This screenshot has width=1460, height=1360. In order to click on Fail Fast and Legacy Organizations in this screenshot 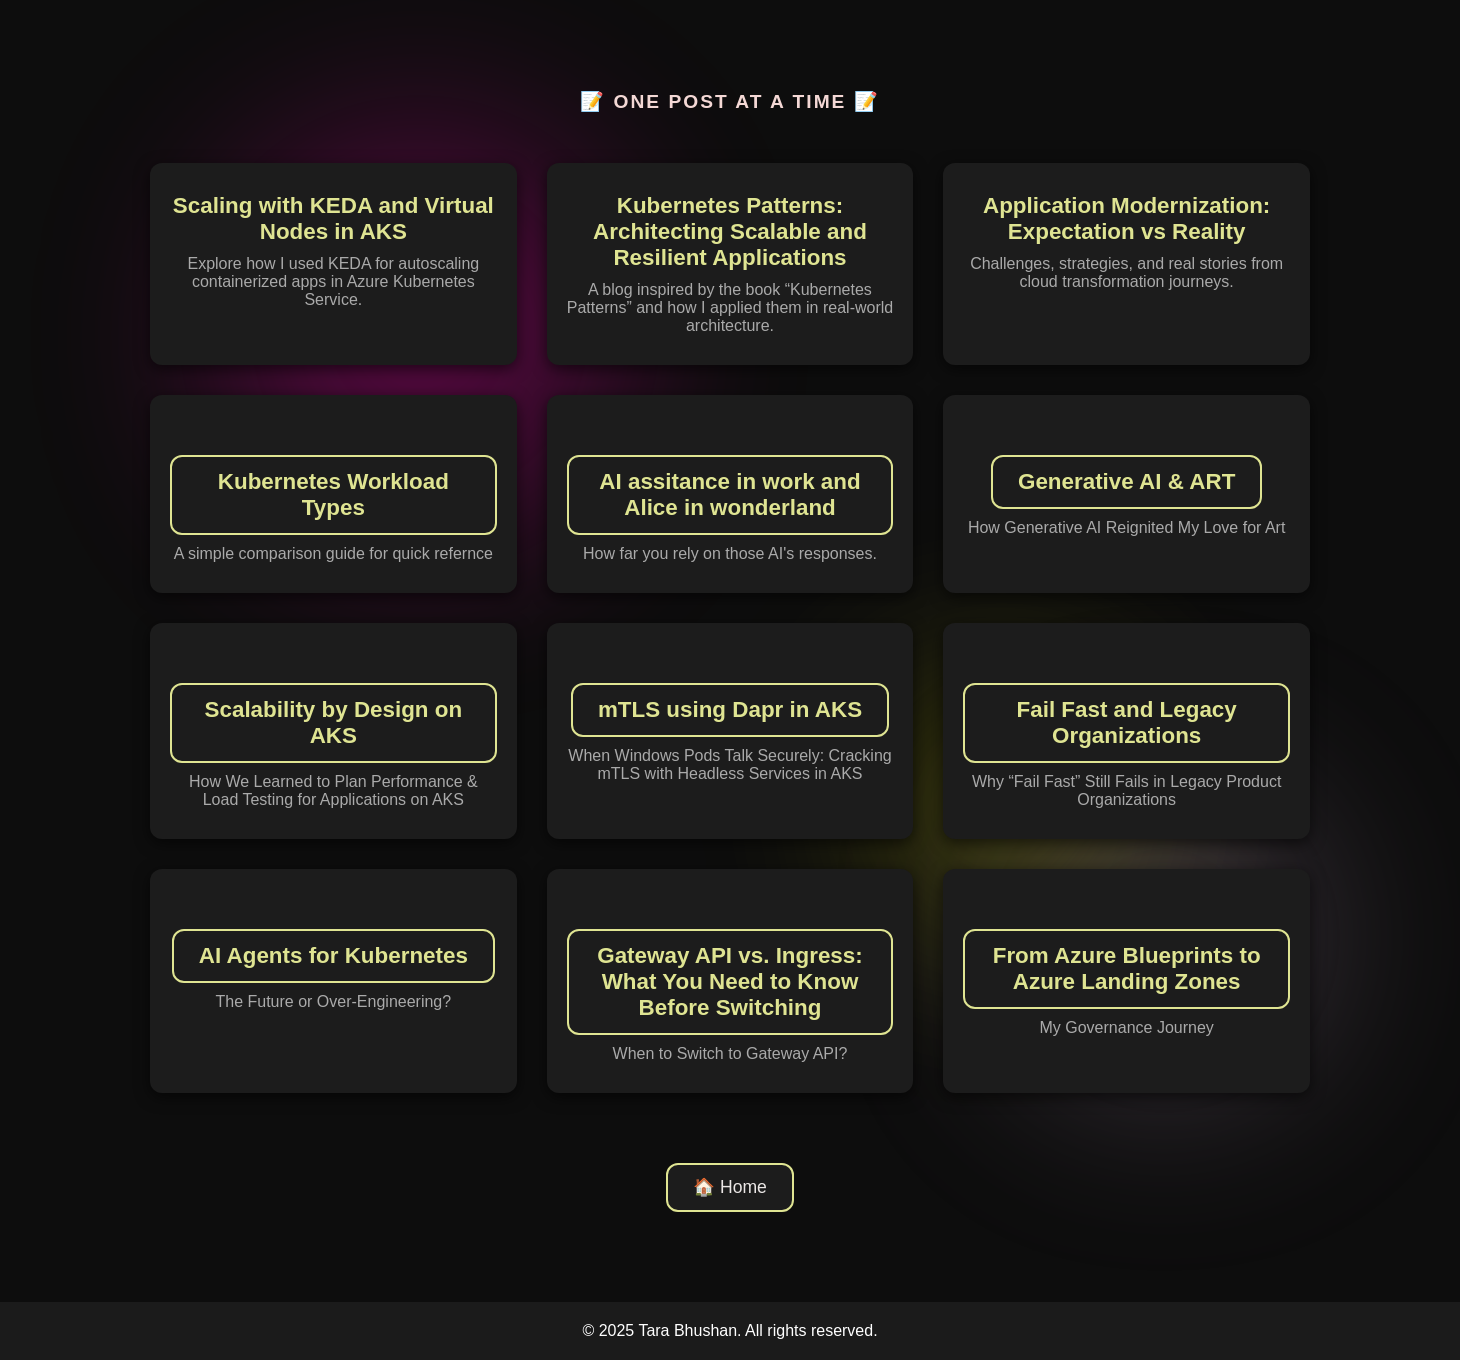, I will do `click(1127, 722)`.